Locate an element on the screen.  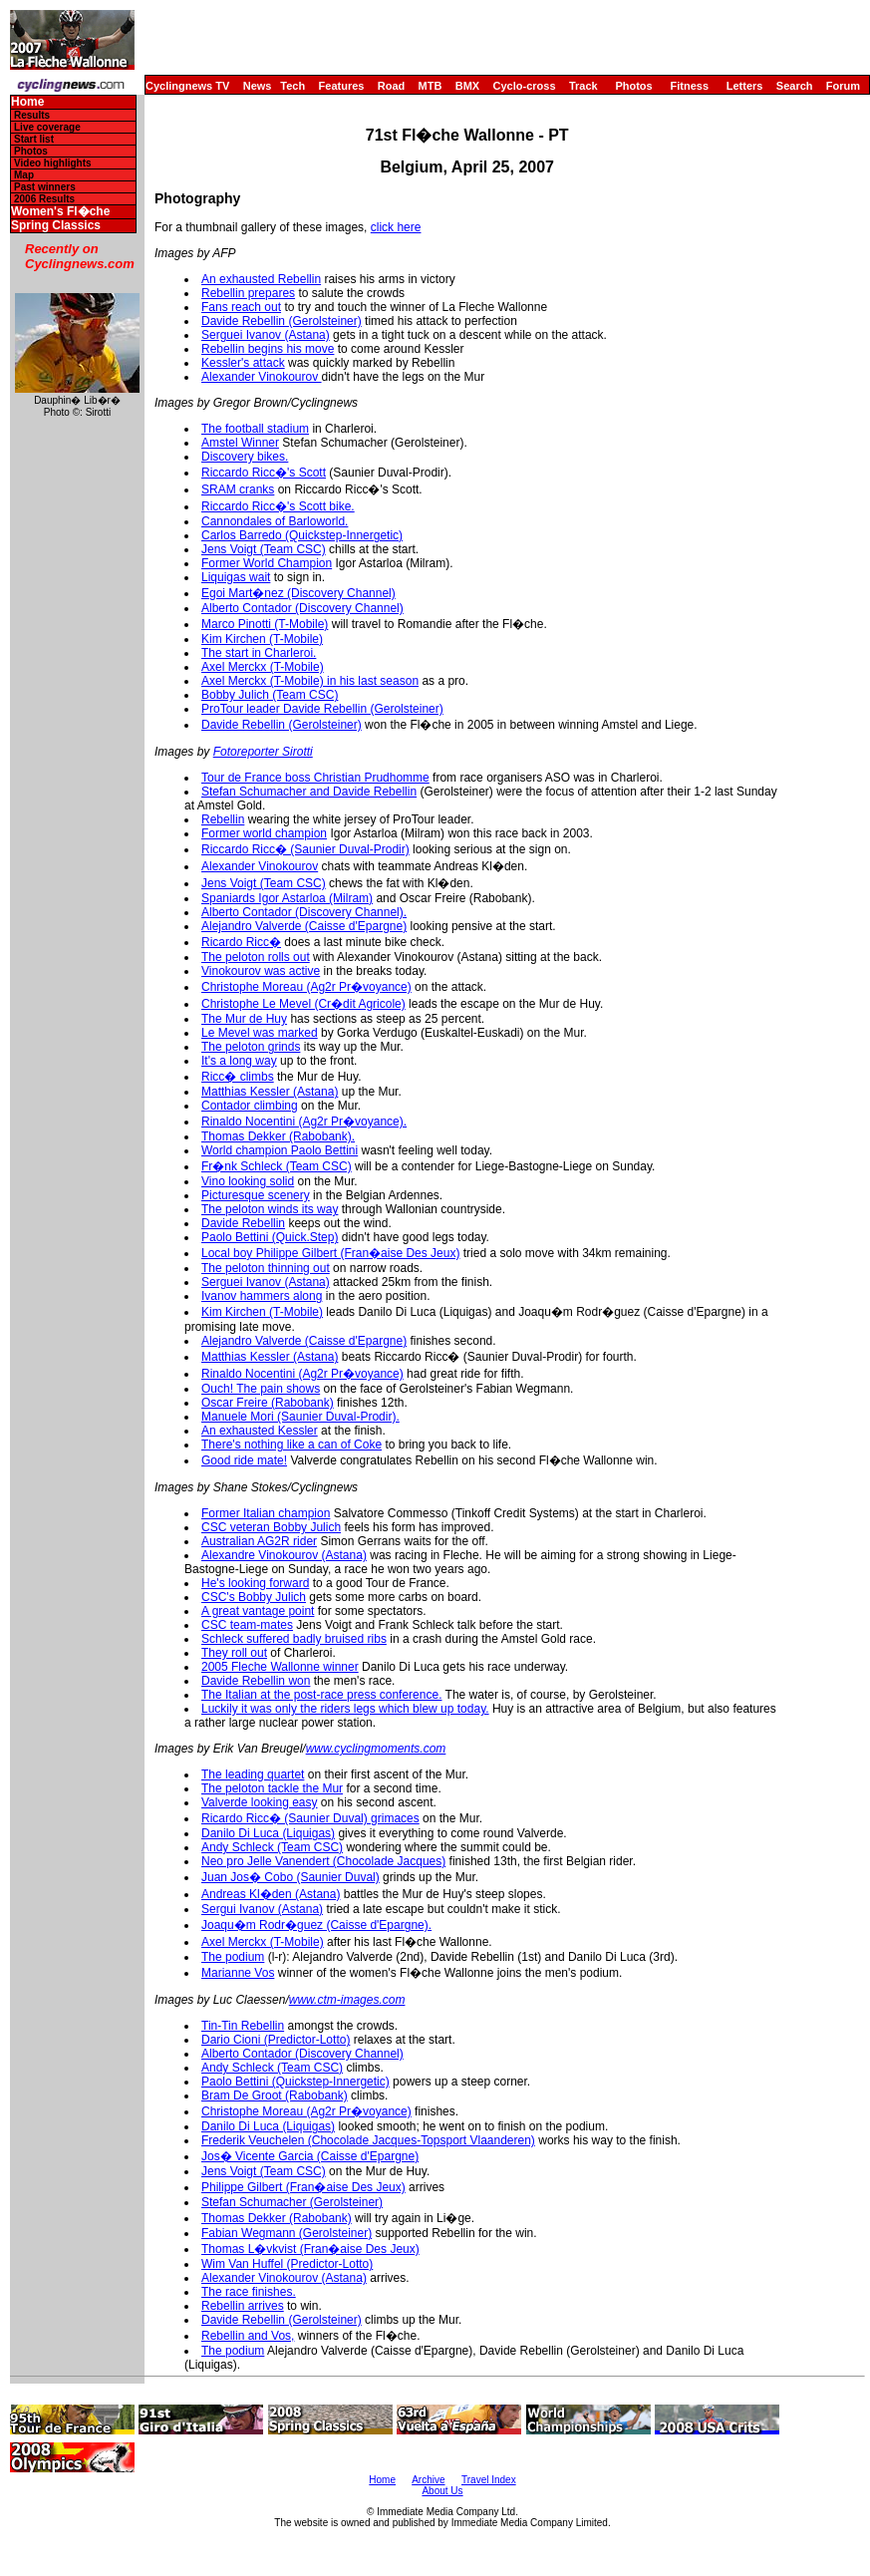
Carlos Barredo (Quickstep-Innergetic) is located at coordinates (302, 535).